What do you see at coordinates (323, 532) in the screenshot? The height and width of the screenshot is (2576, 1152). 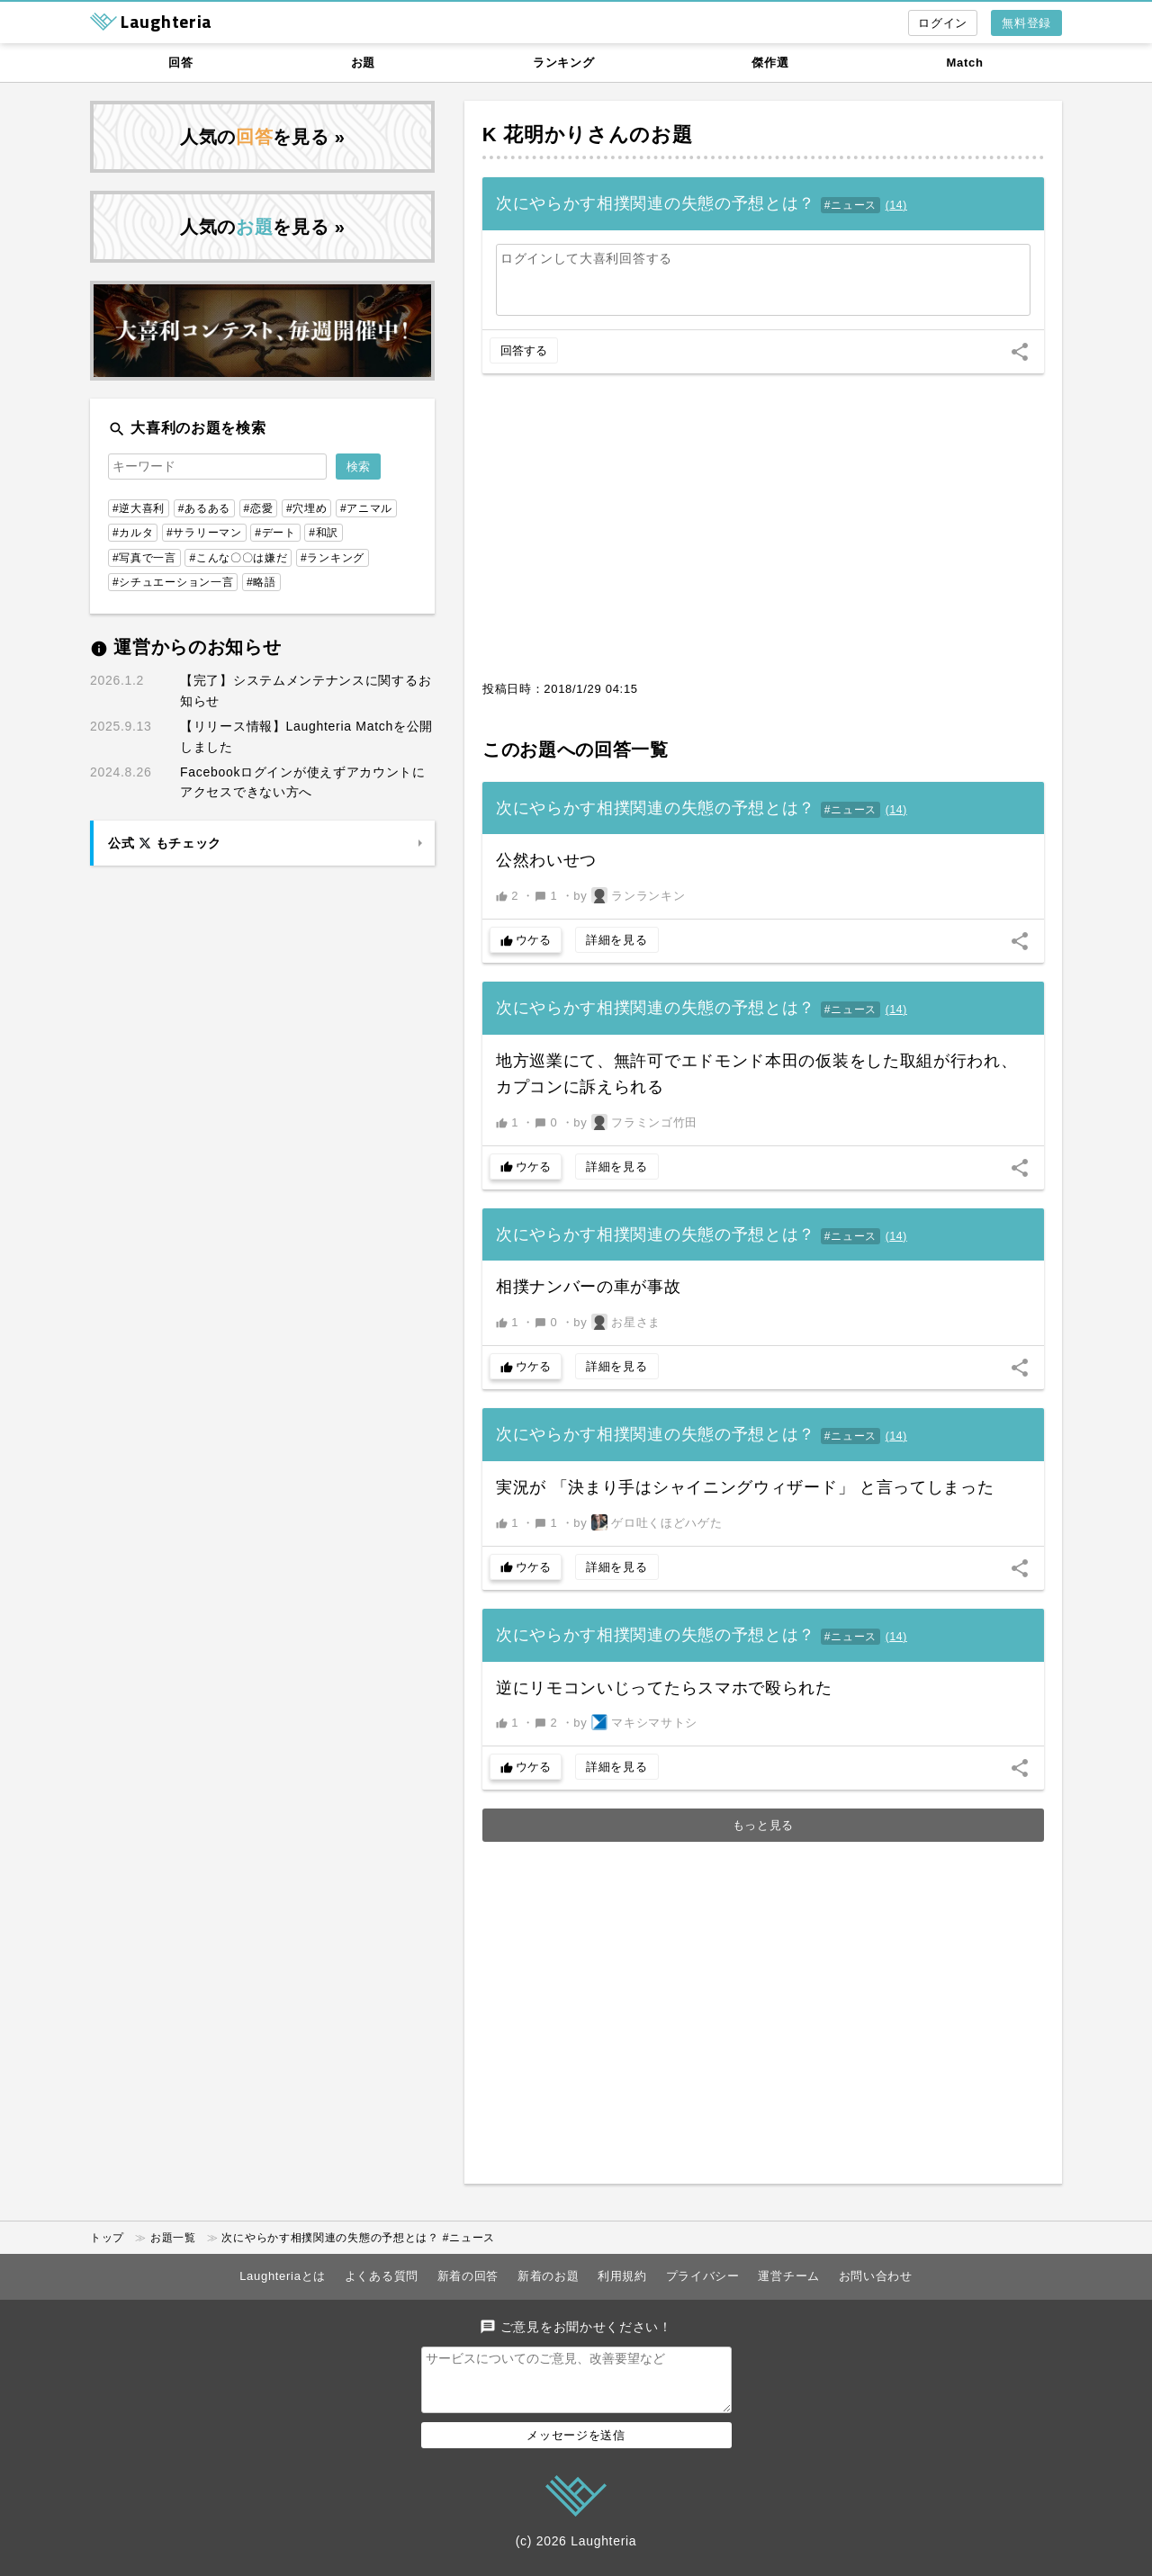 I see `#和訳` at bounding box center [323, 532].